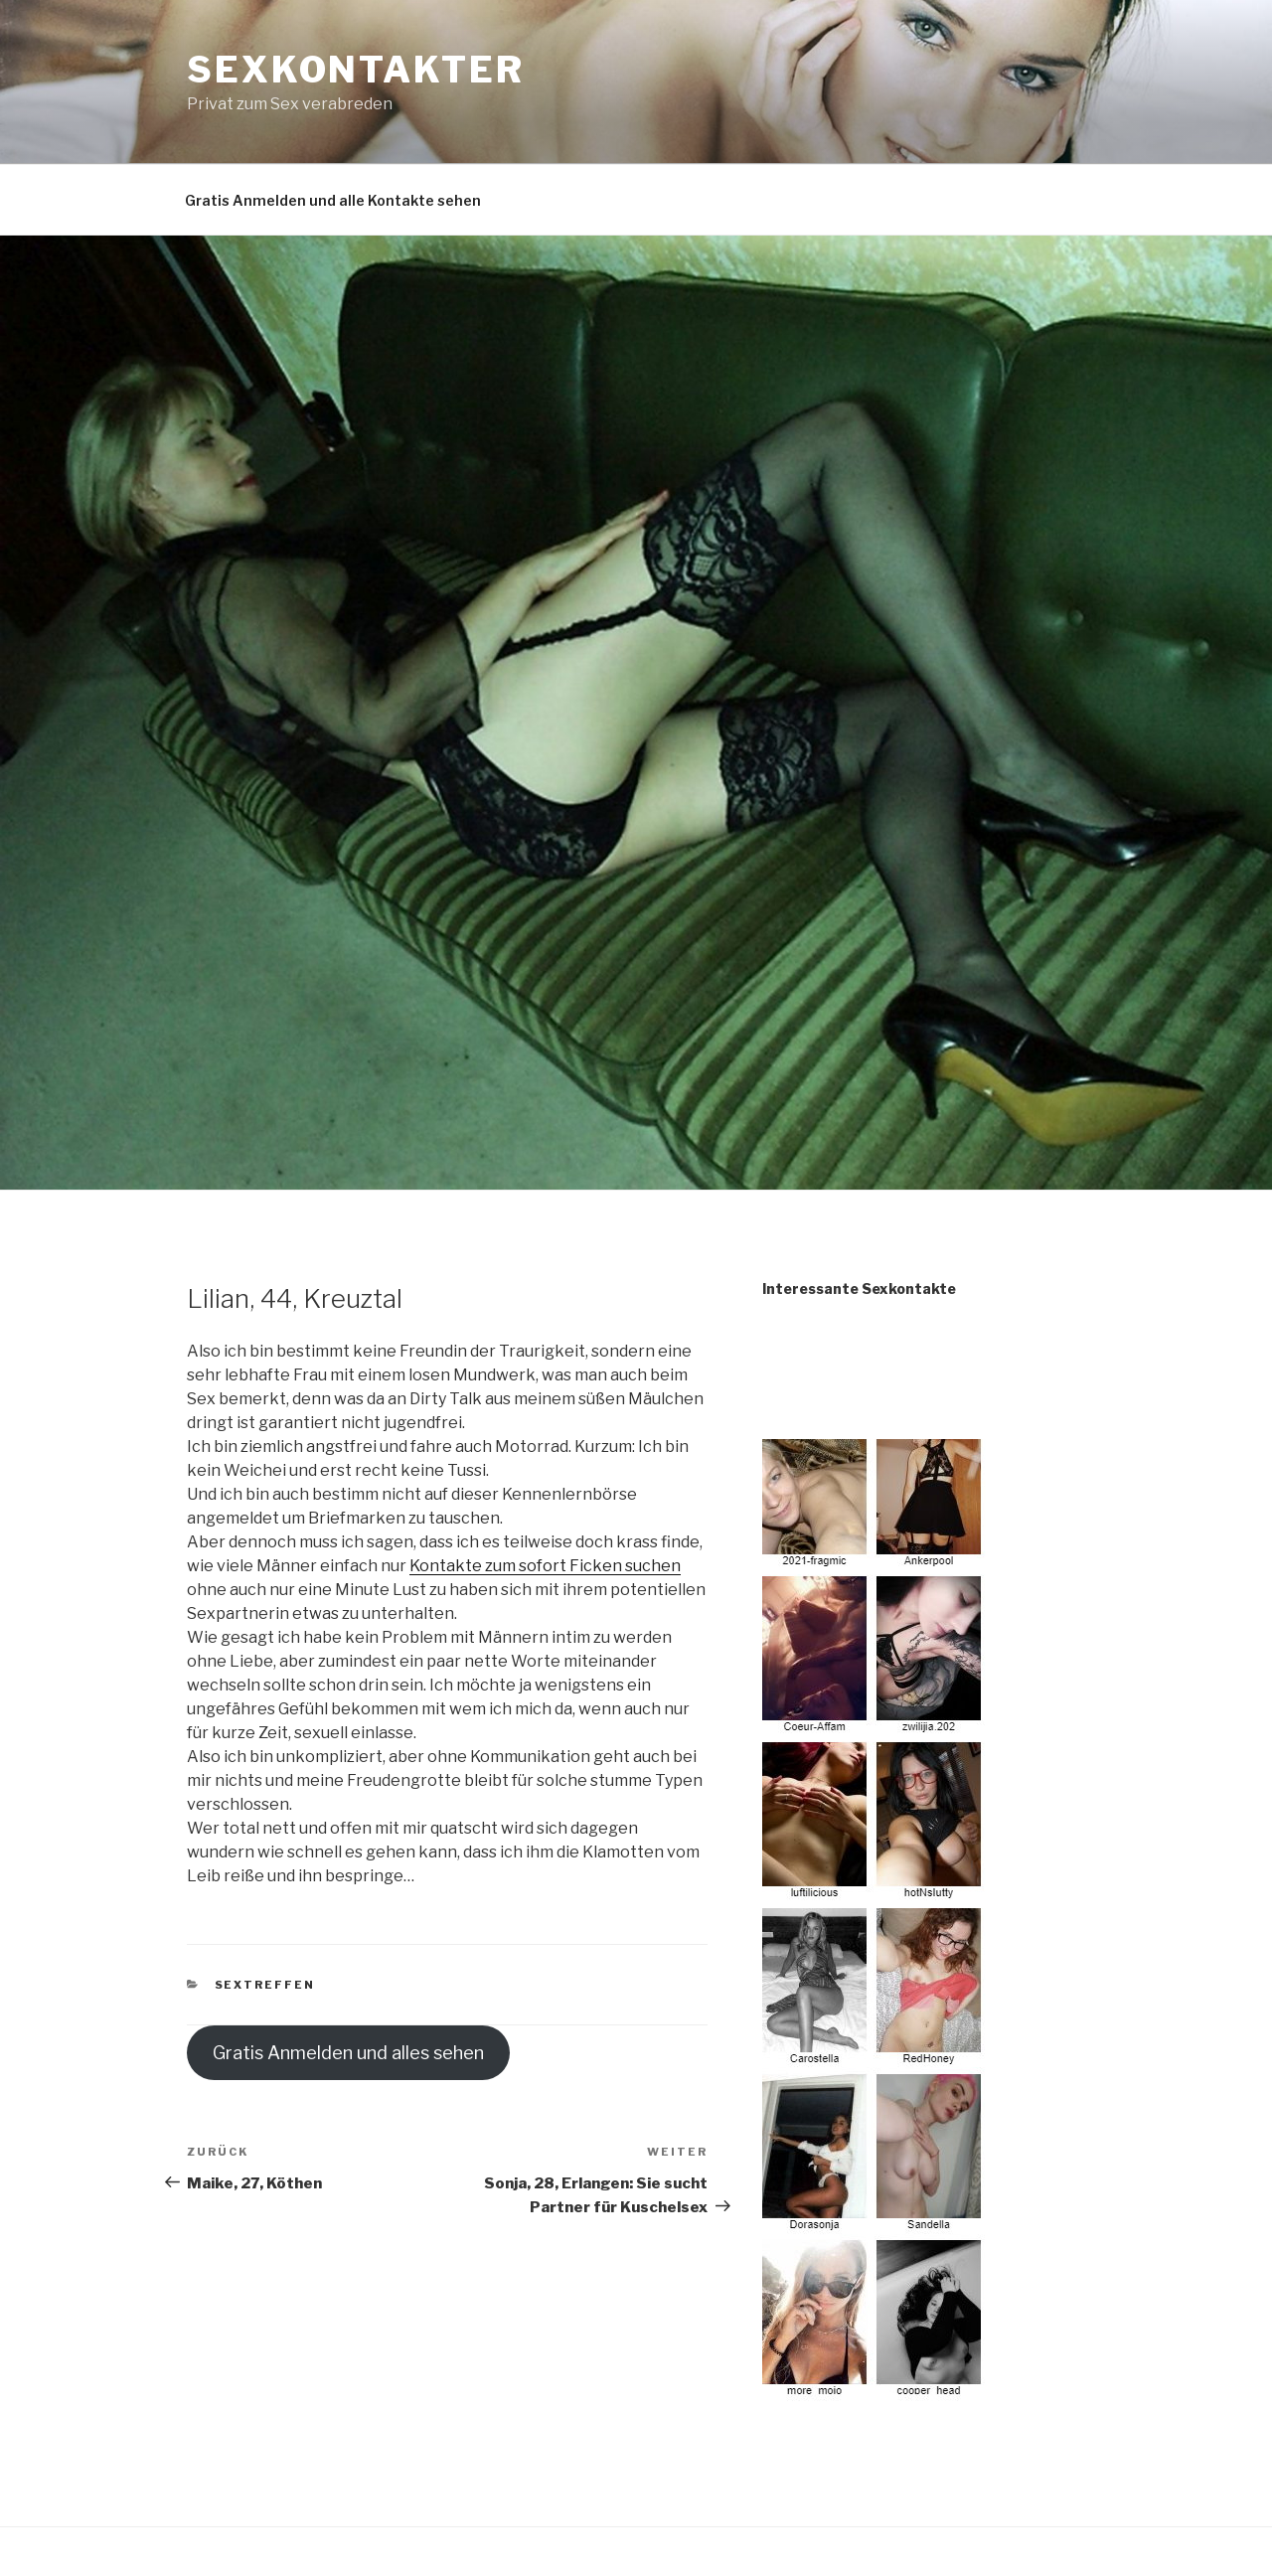 This screenshot has width=1272, height=2576. I want to click on Sextreffen, so click(265, 1985).